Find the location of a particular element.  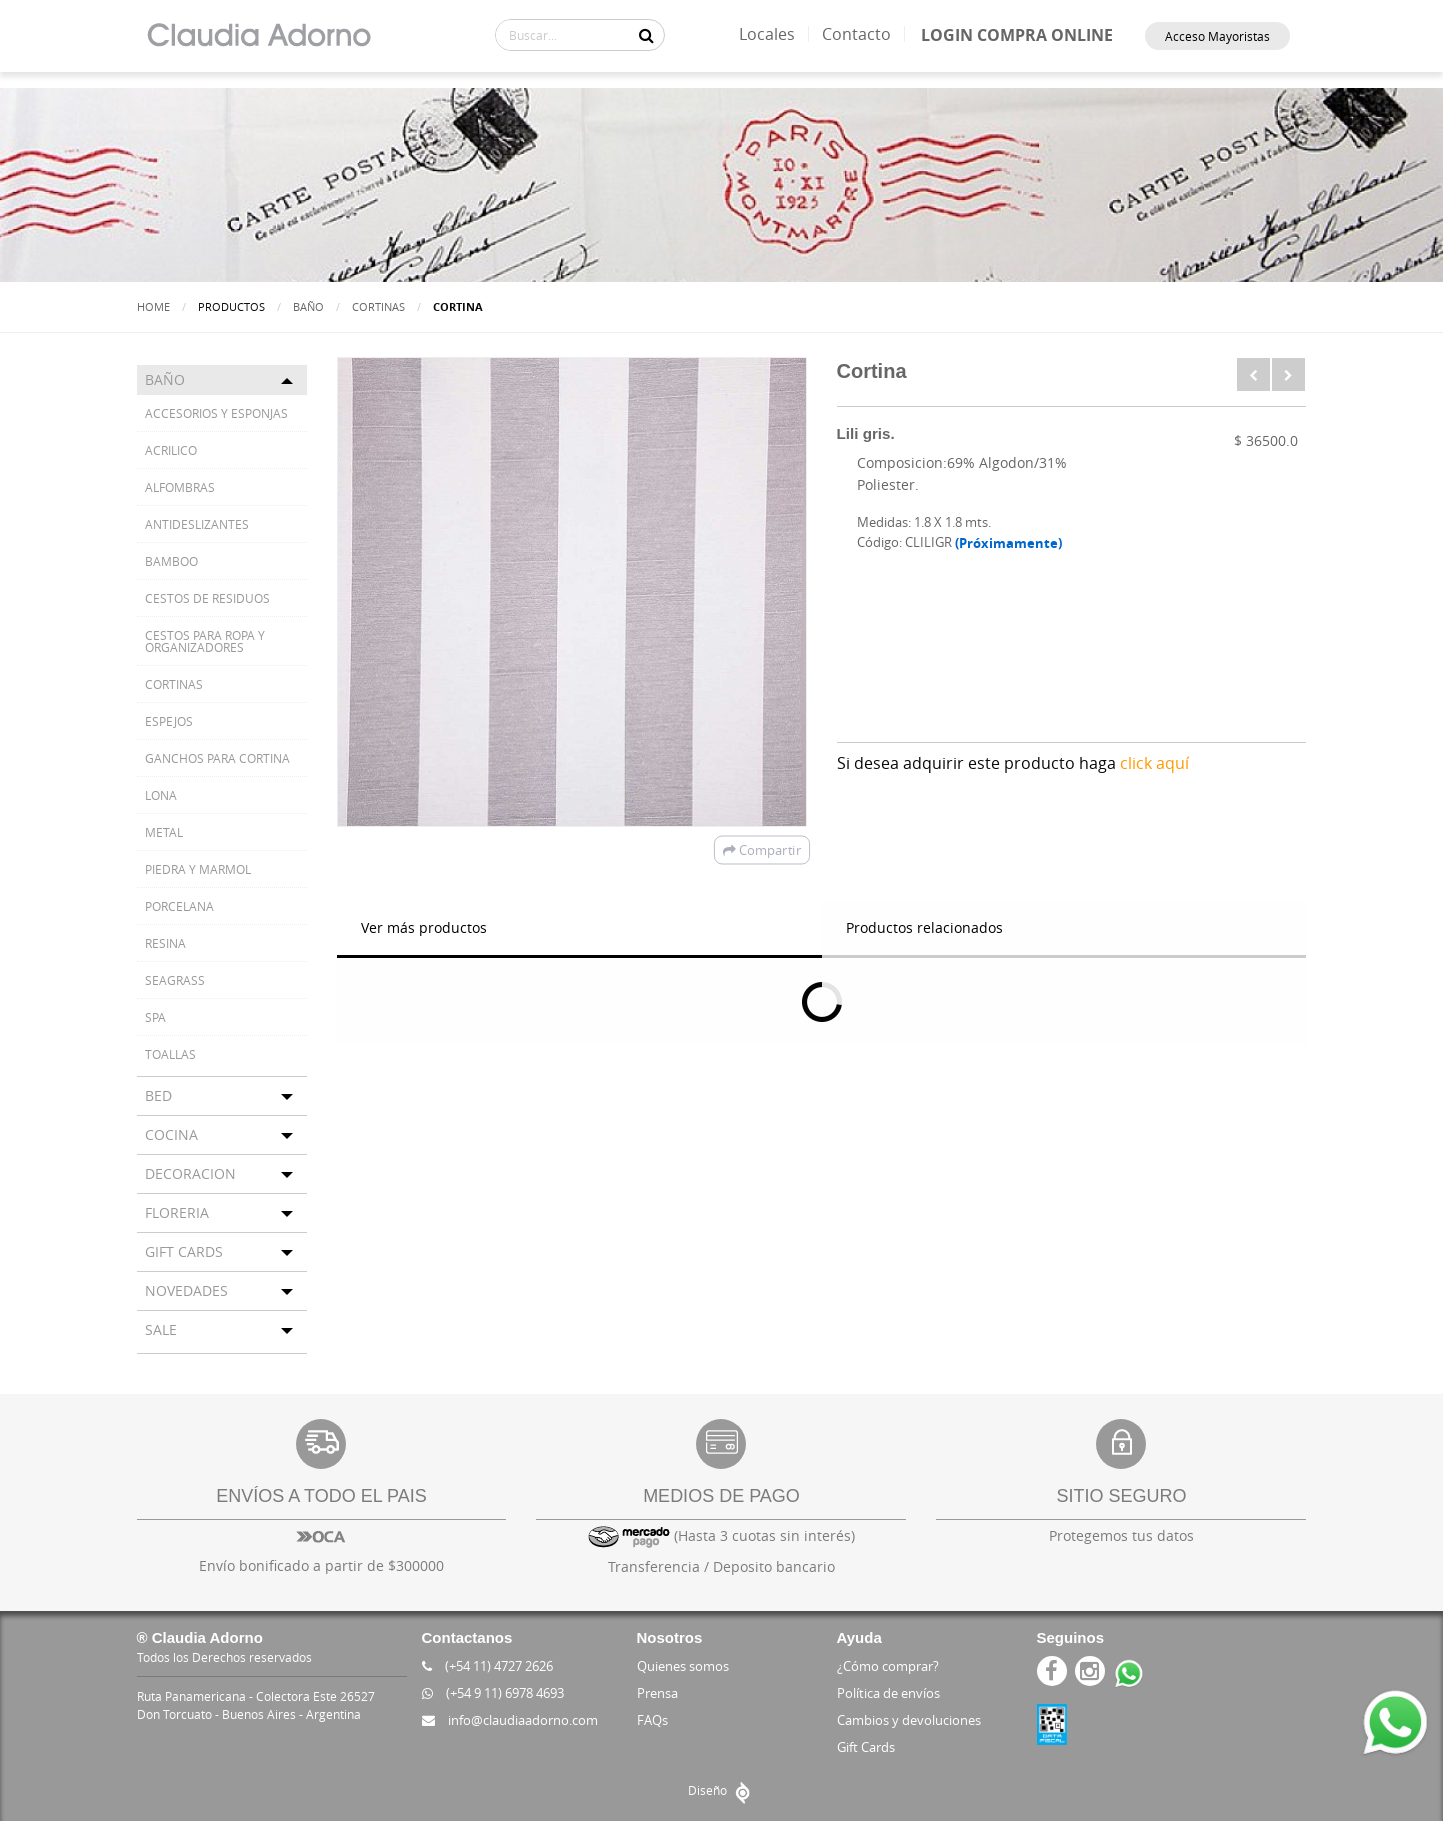

SEAGRASS is located at coordinates (175, 980).